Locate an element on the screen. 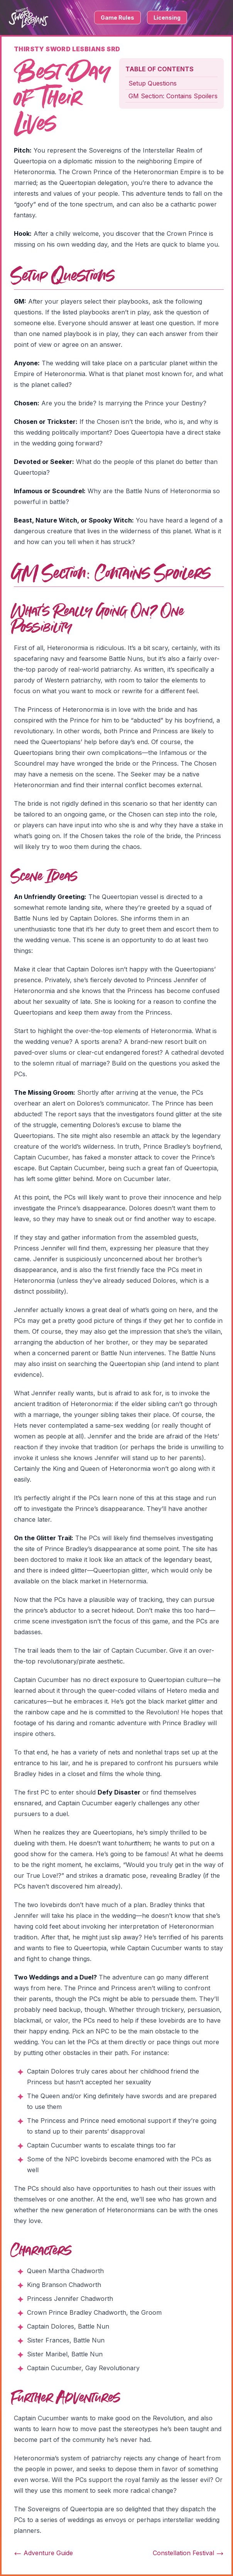 Image resolution: width=233 pixels, height=2576 pixels. Game Rules is located at coordinates (117, 17).